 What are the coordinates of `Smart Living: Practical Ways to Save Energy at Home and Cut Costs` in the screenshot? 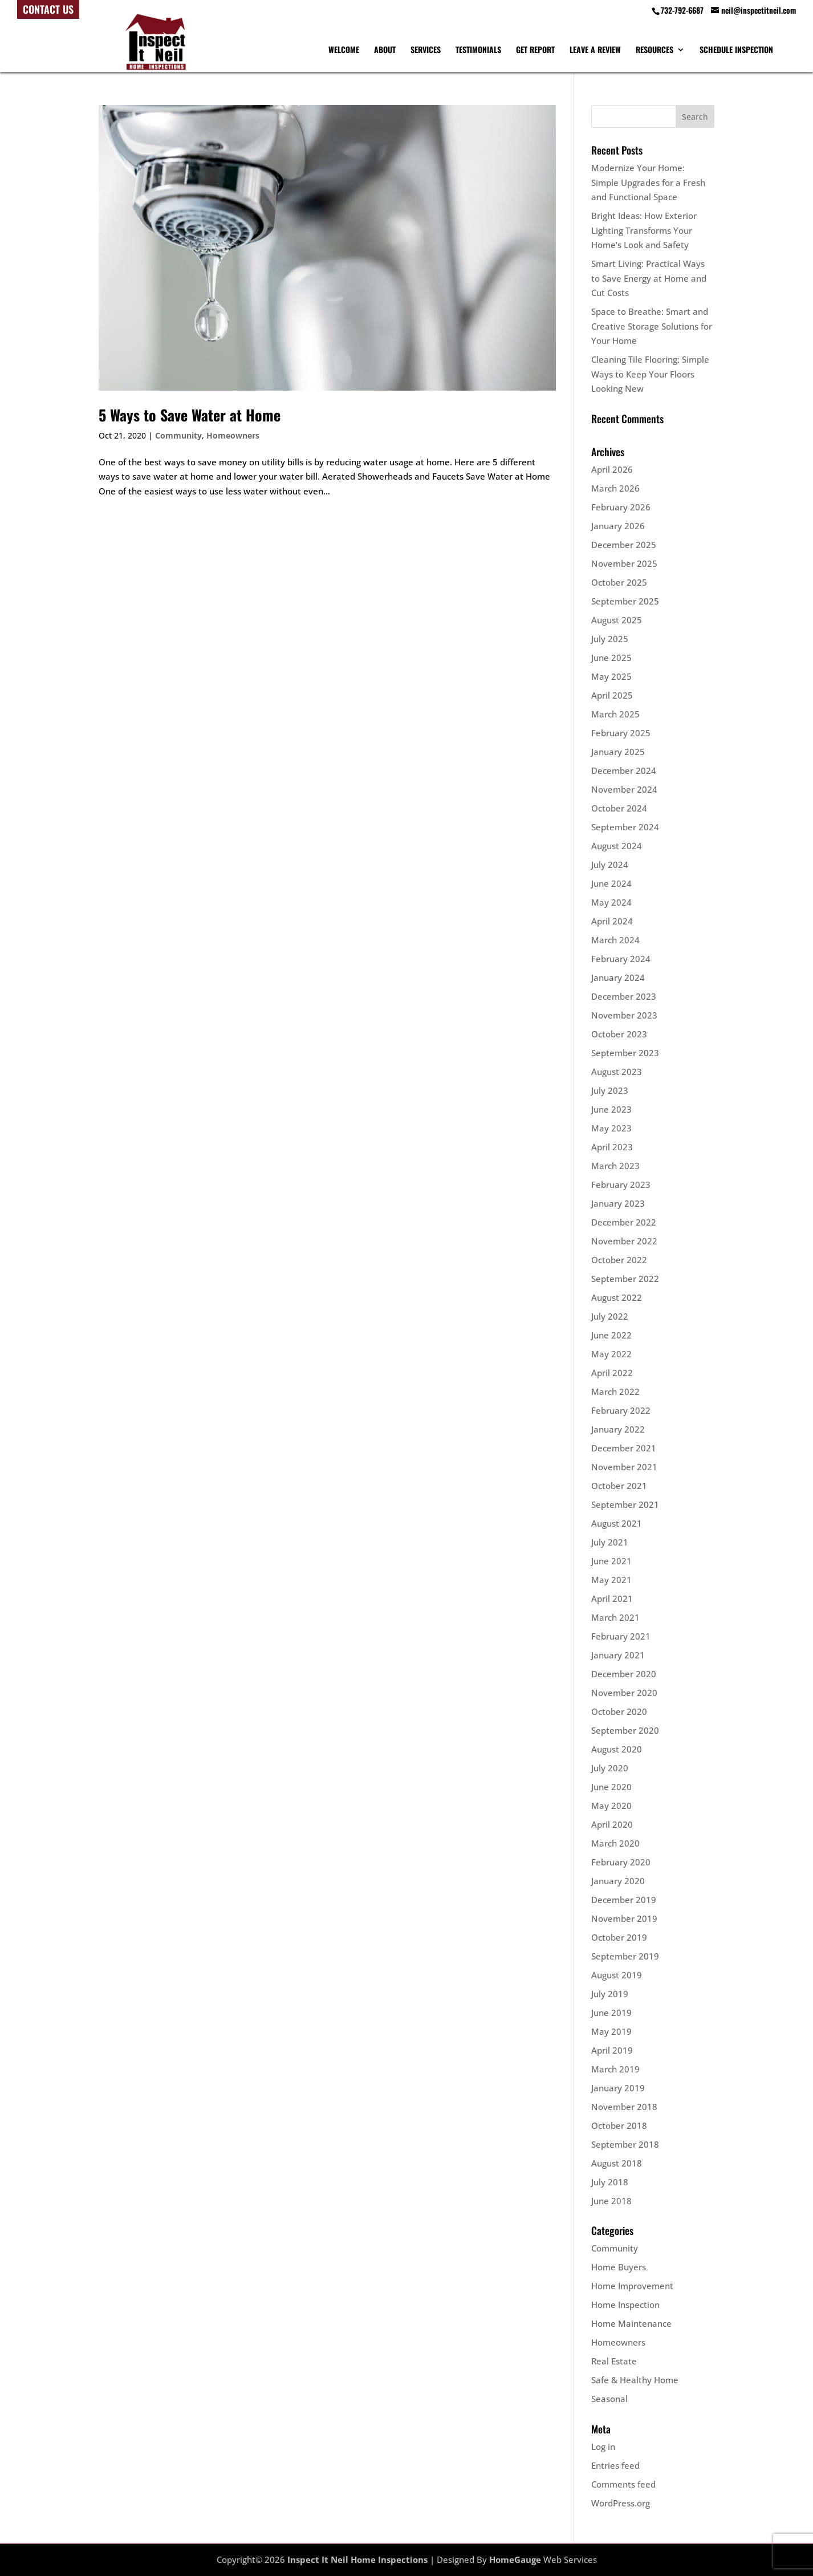 It's located at (648, 278).